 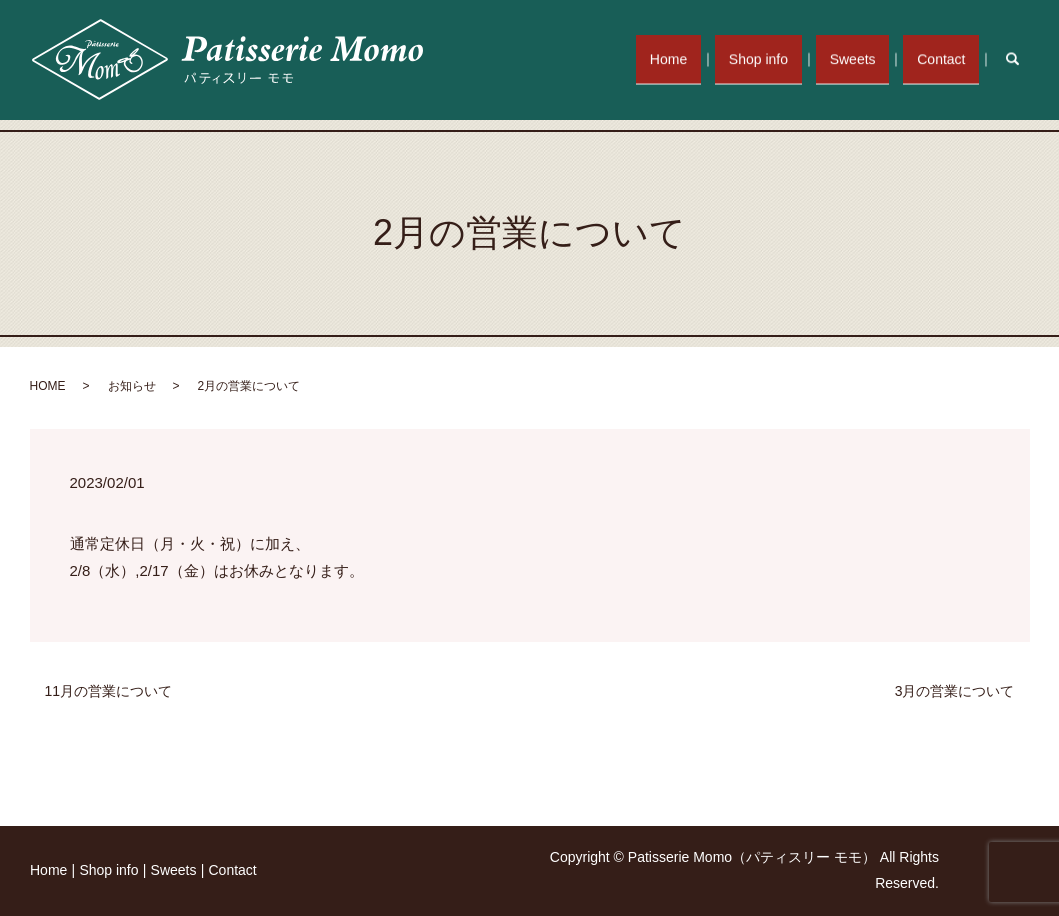 I want to click on search, so click(x=1022, y=59).